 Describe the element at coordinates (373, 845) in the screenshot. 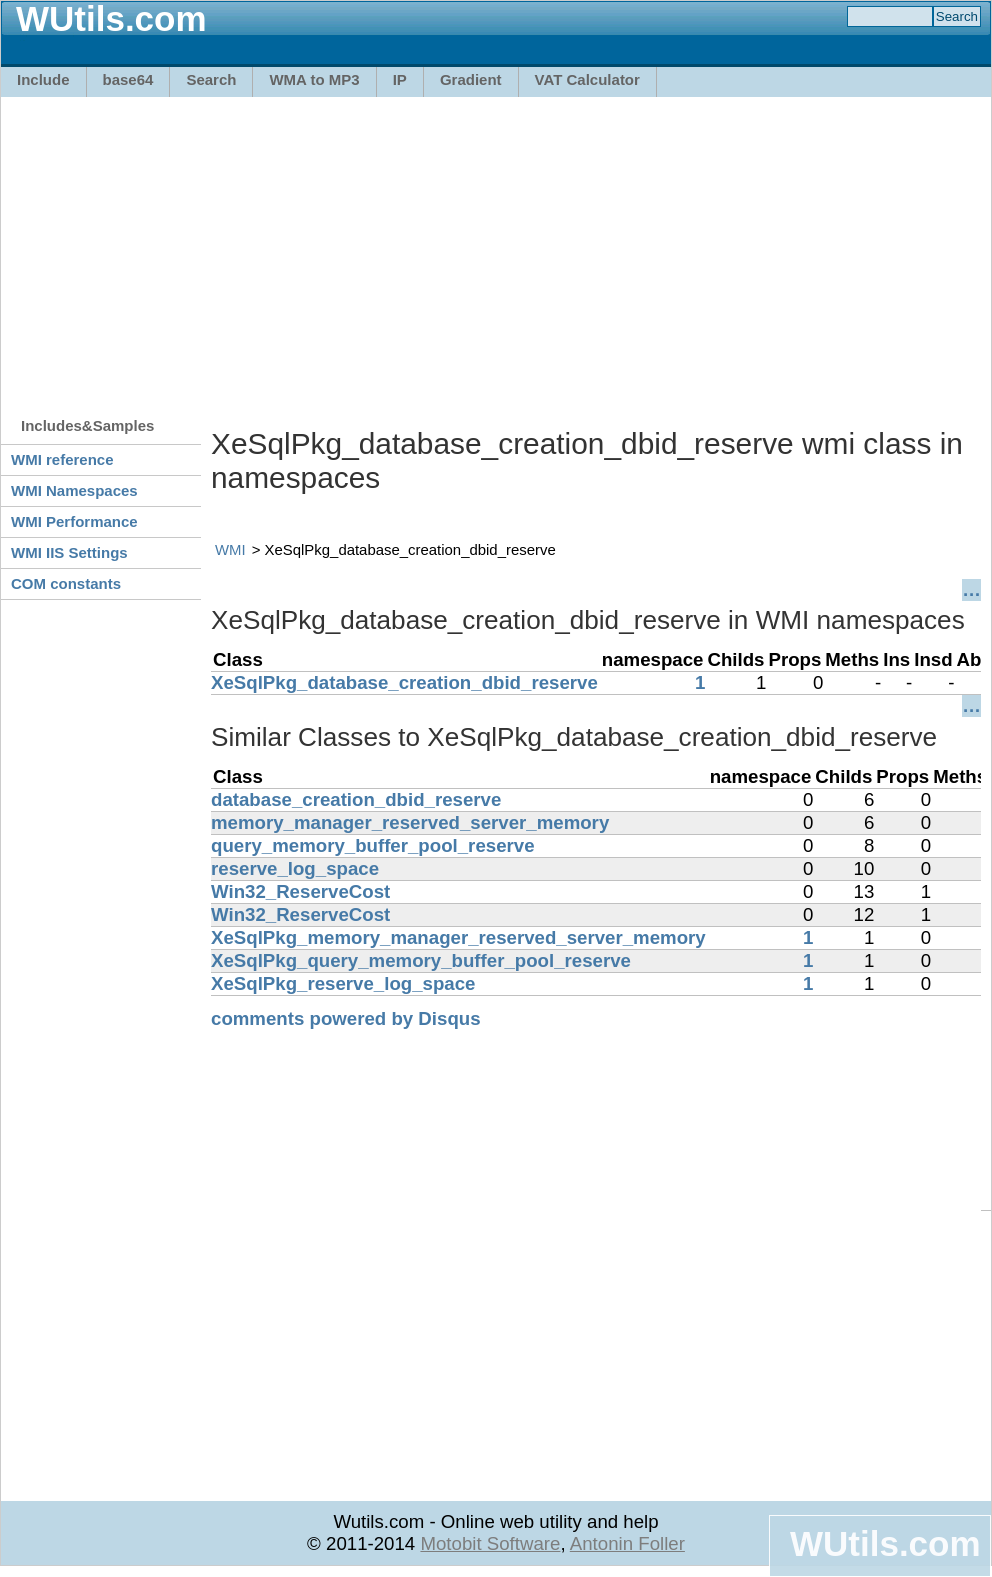

I see `query_memory_buffer_pool_reserve` at that location.